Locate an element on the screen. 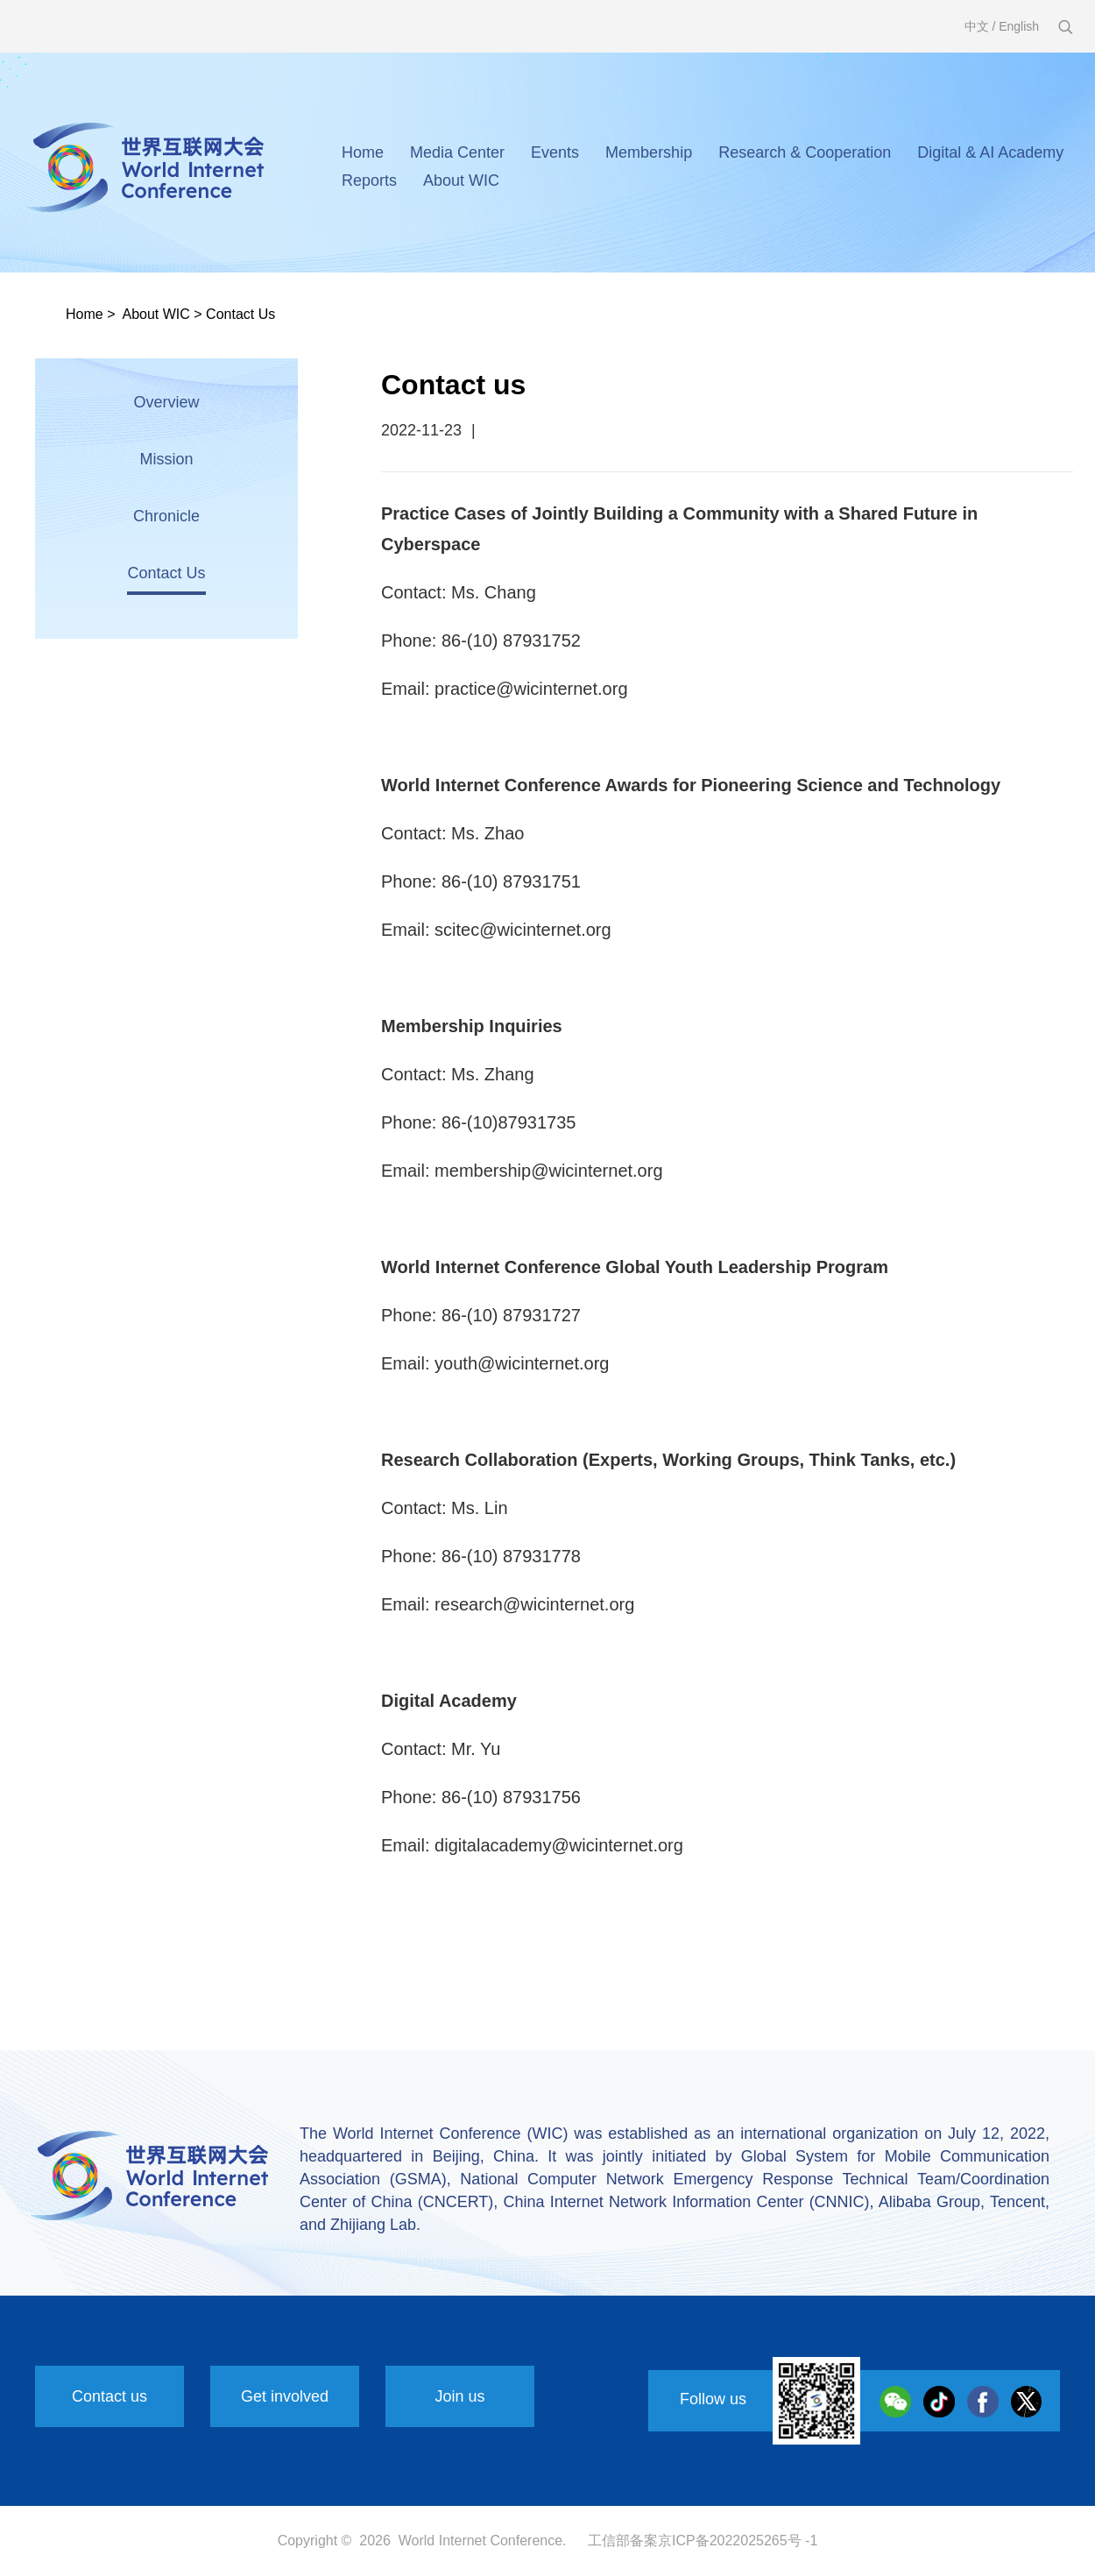 The height and width of the screenshot is (2576, 1095). Mission is located at coordinates (166, 459).